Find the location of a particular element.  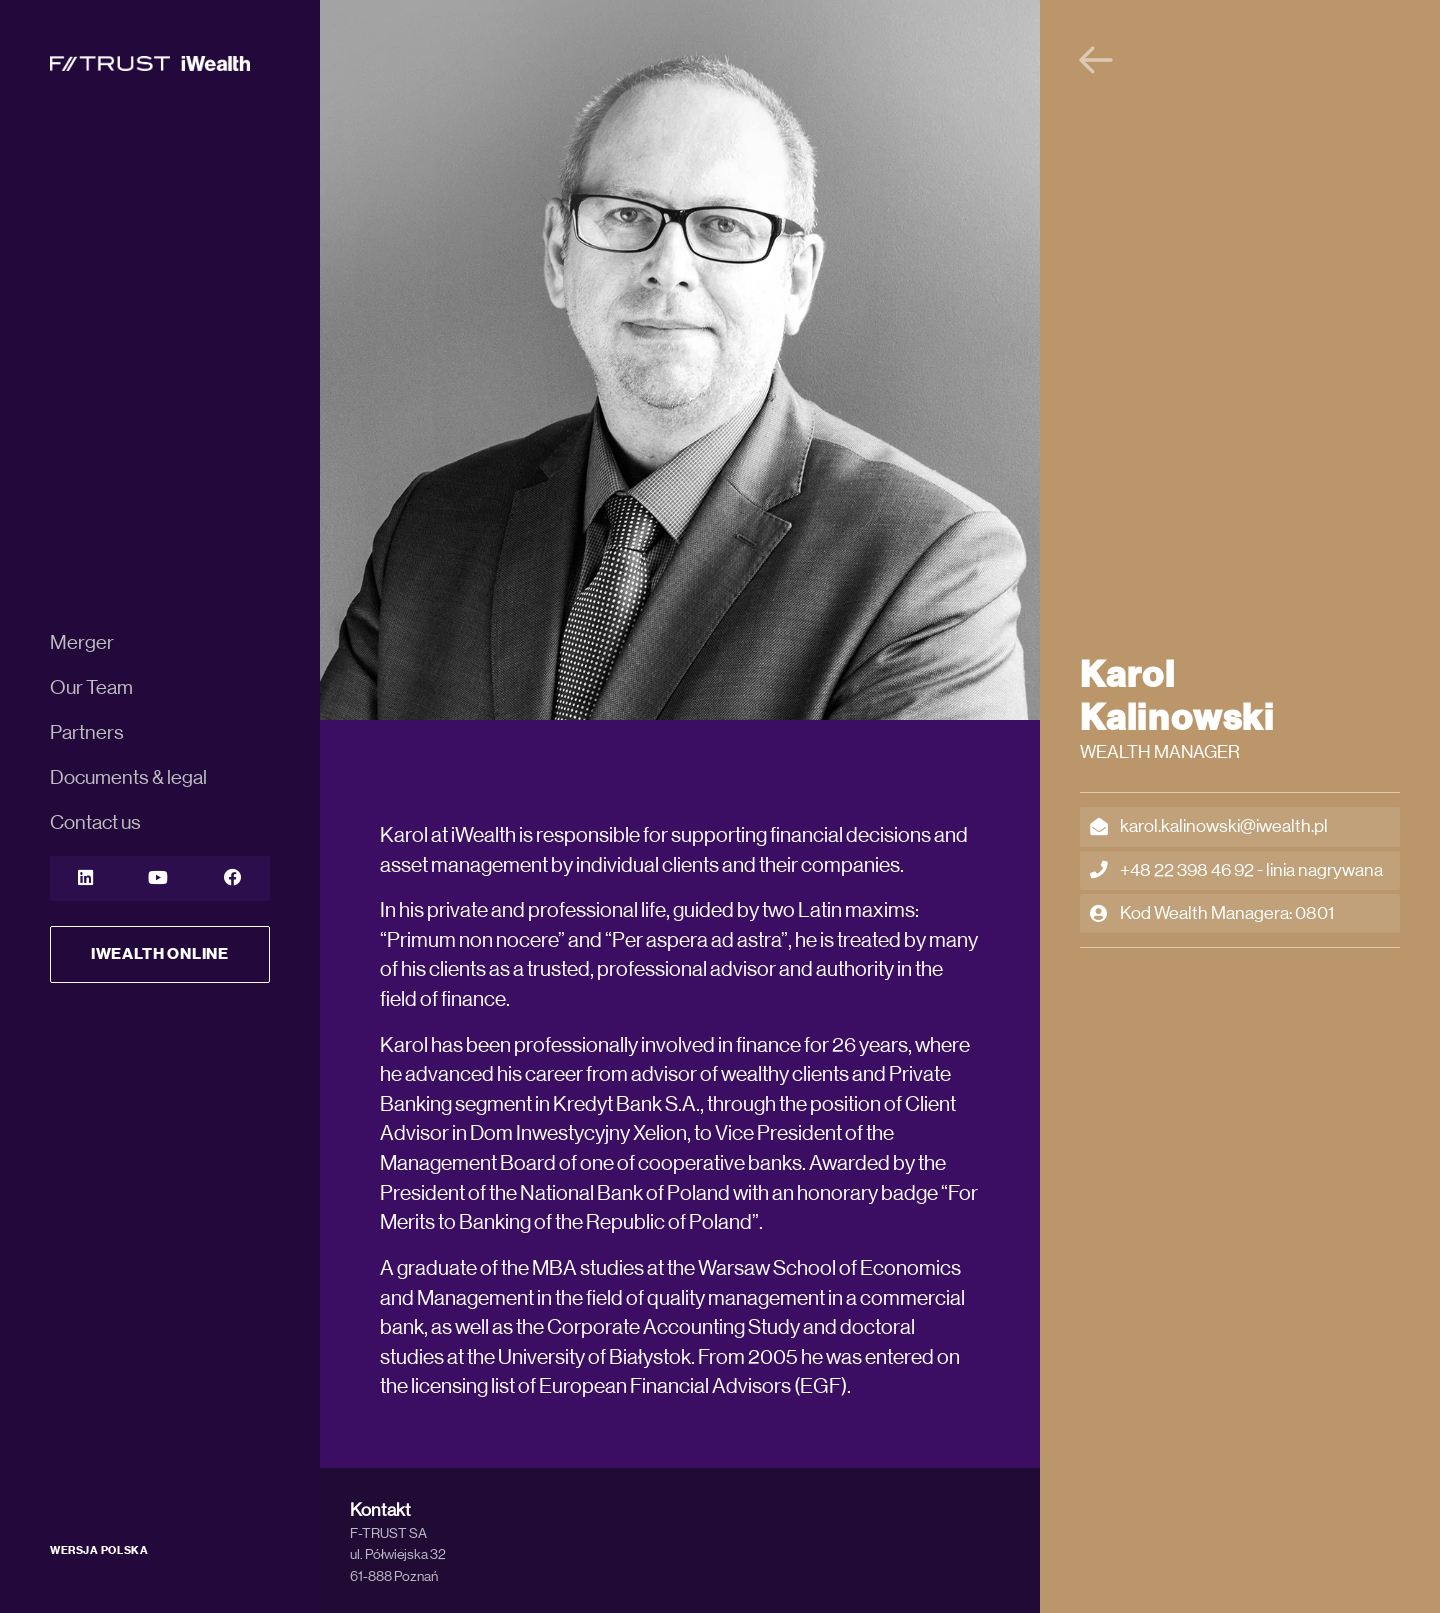

Documents & legal is located at coordinates (128, 778).